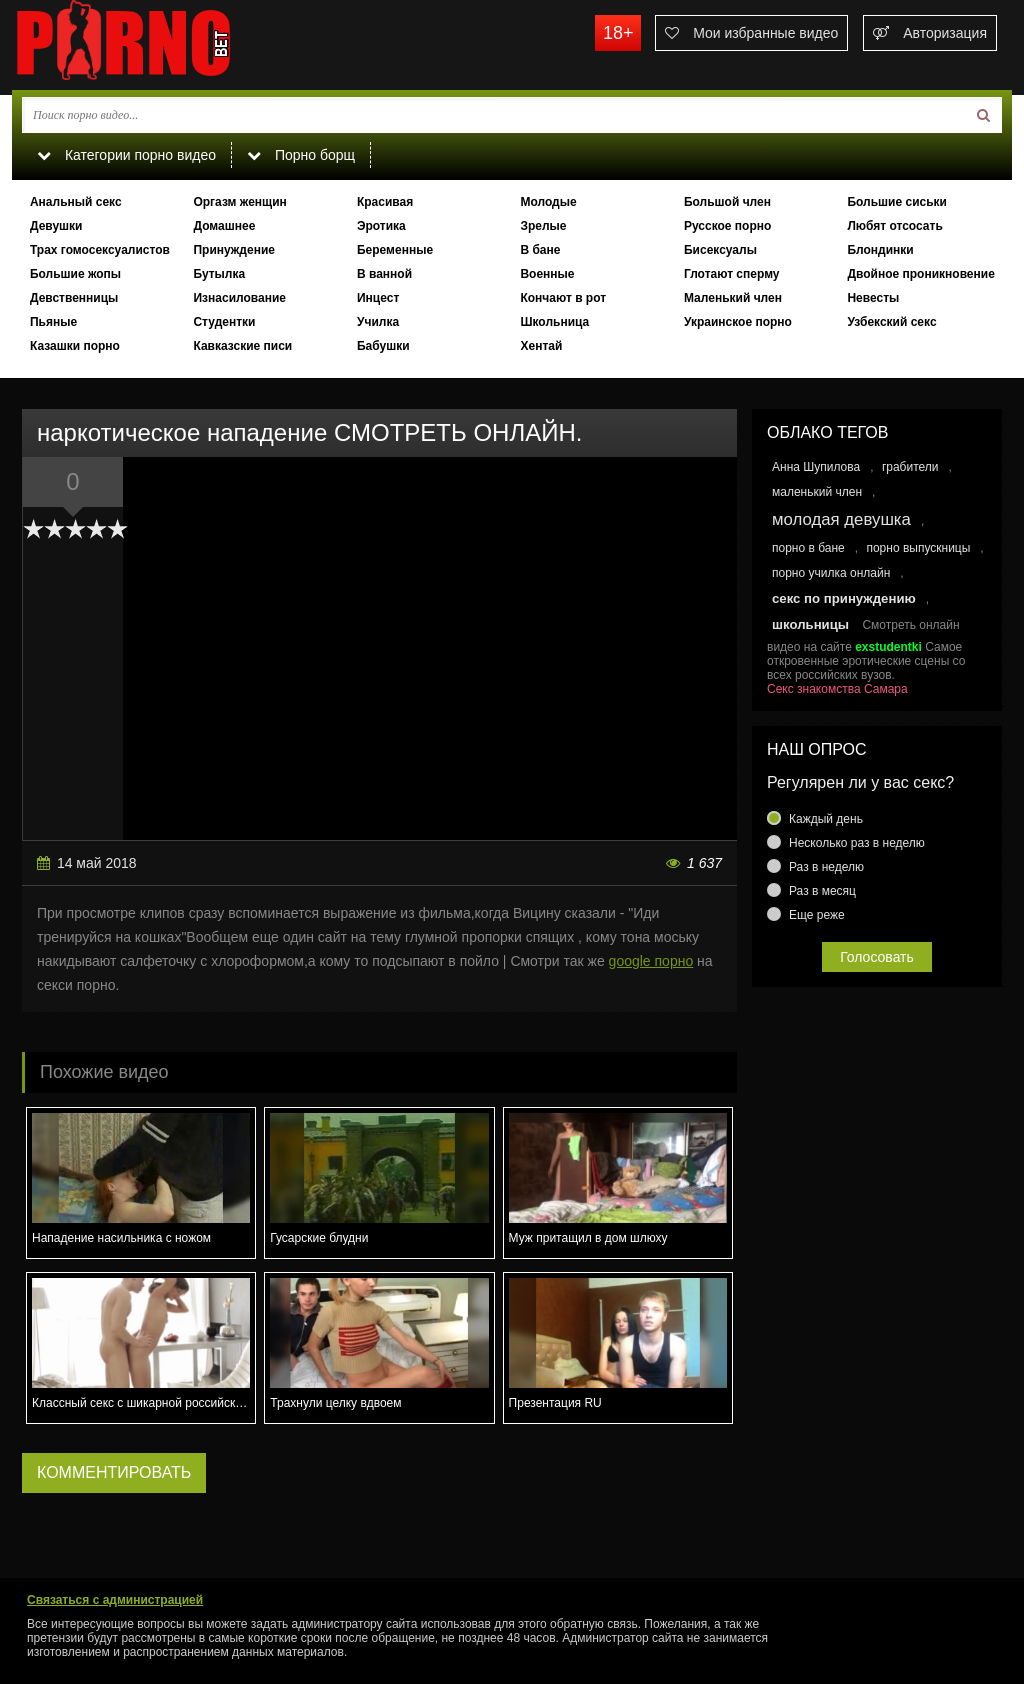  I want to click on Маленький член, so click(733, 298).